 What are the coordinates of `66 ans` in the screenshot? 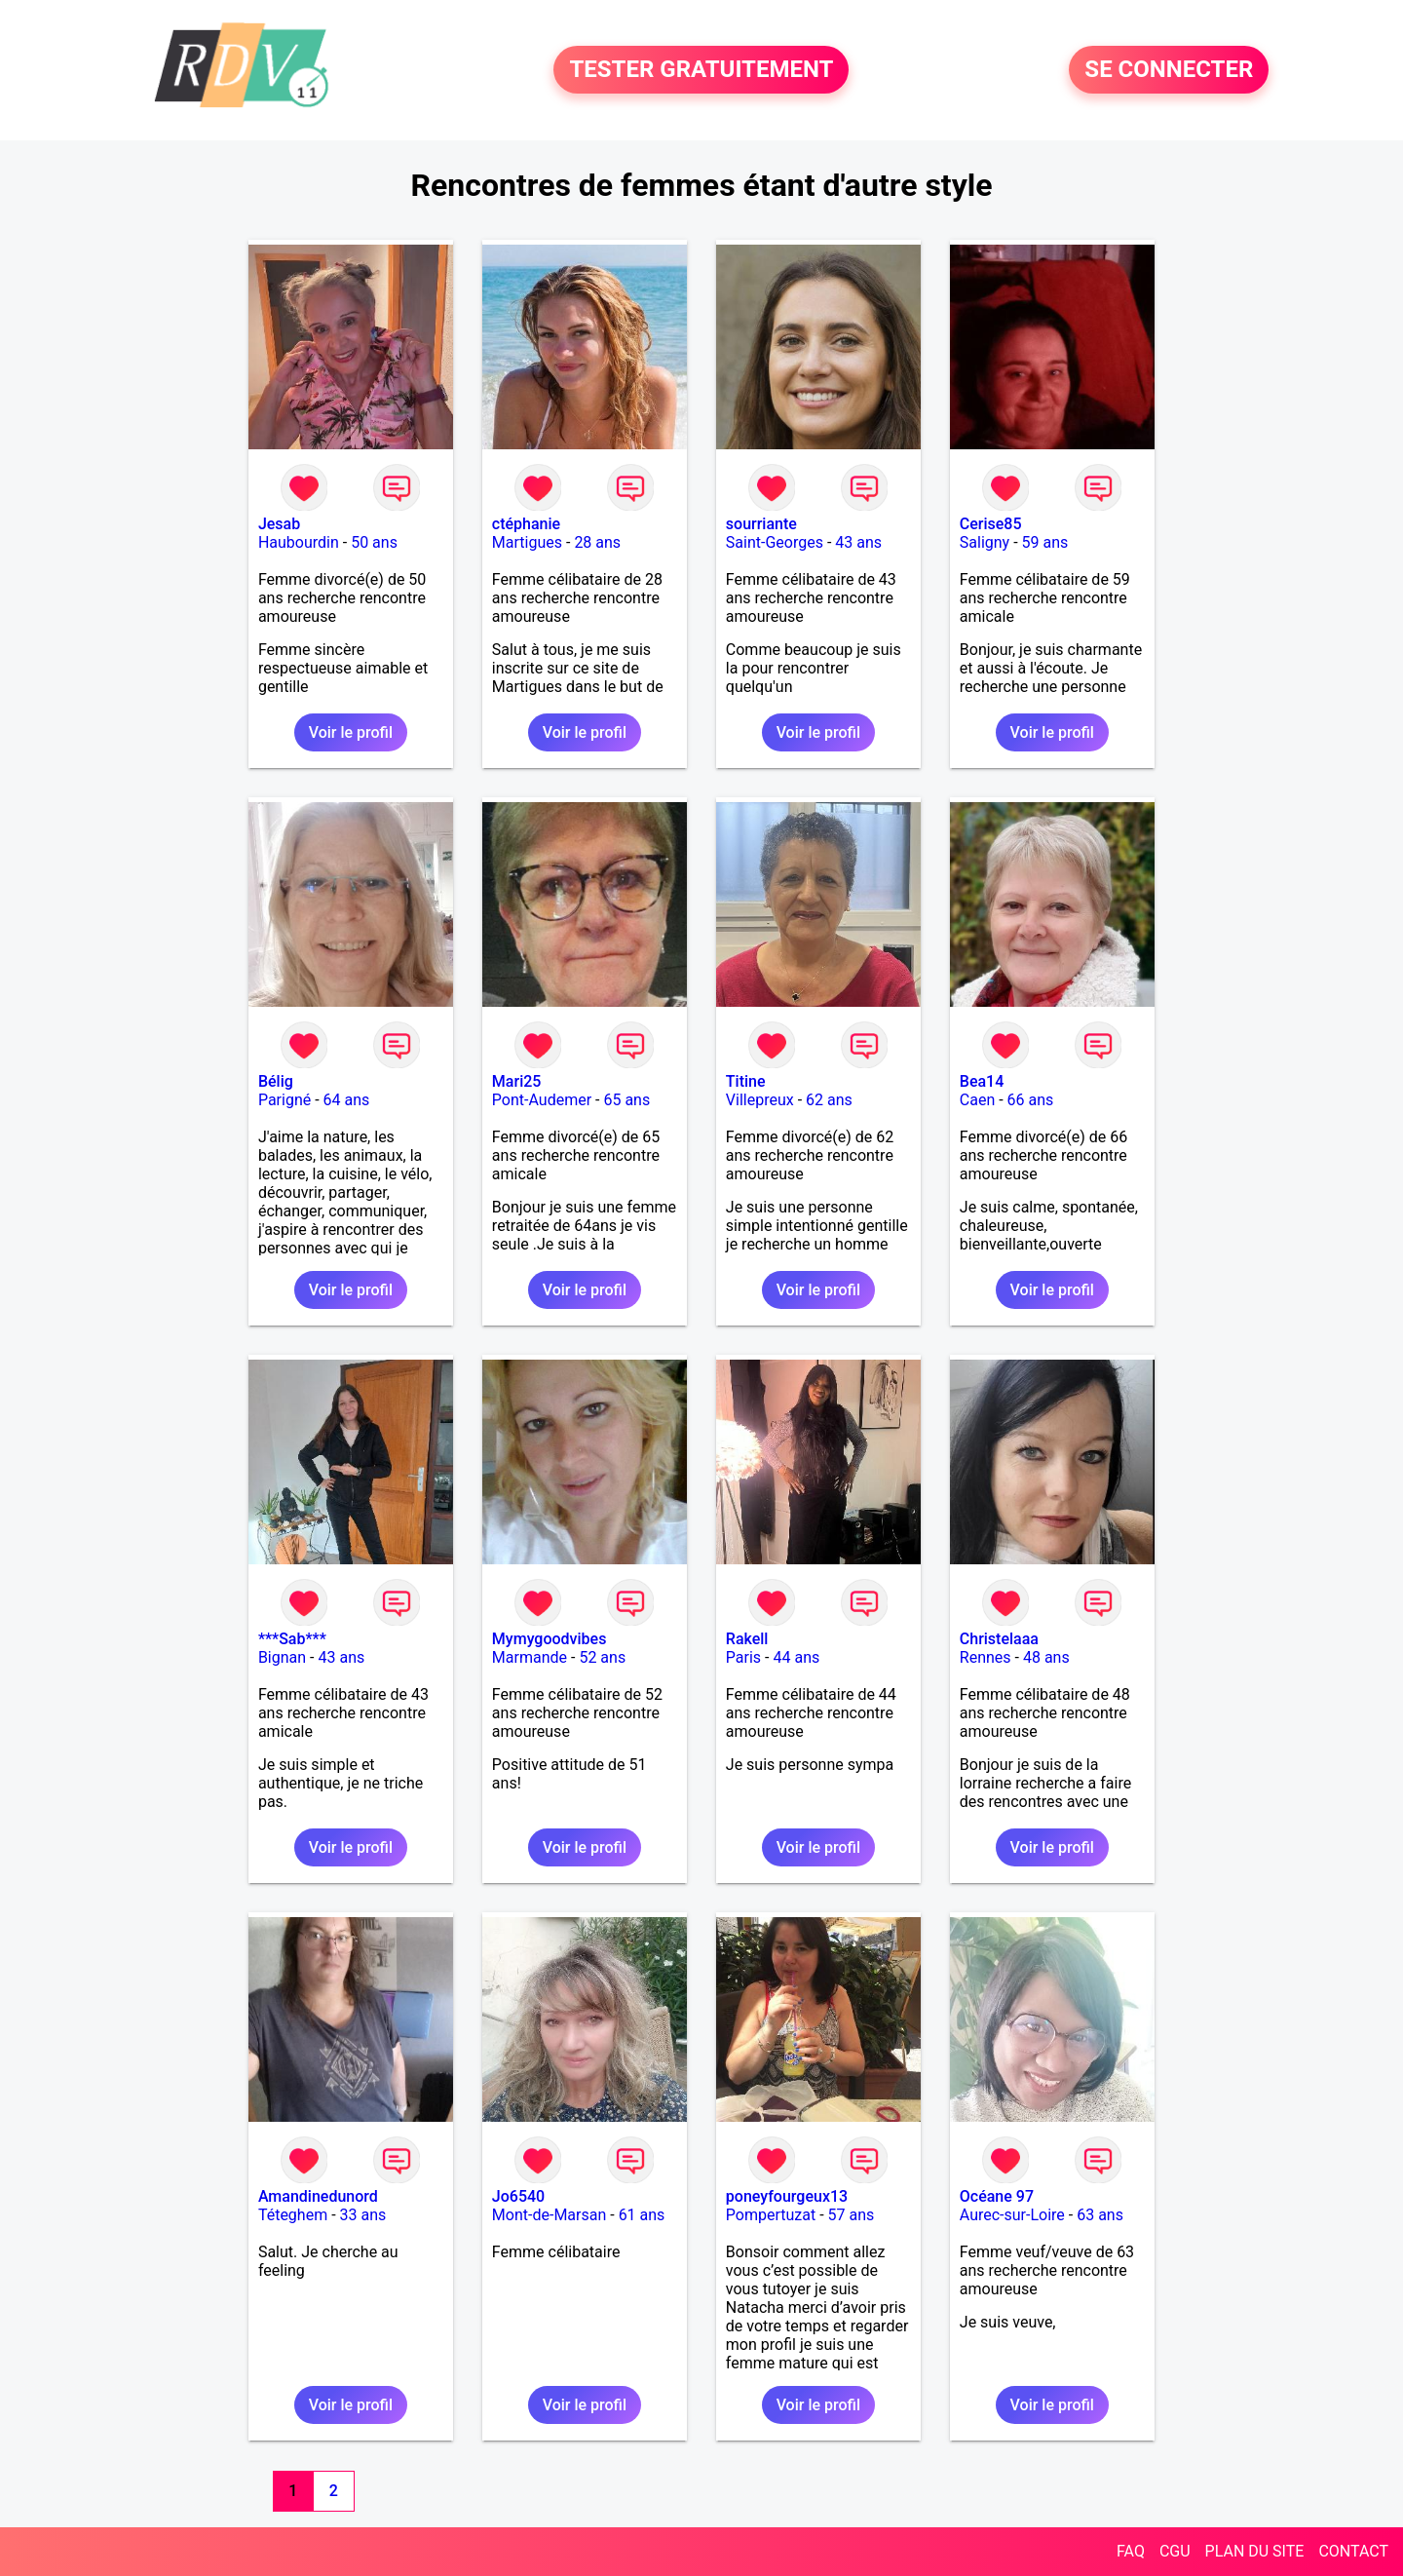 It's located at (1030, 1100).